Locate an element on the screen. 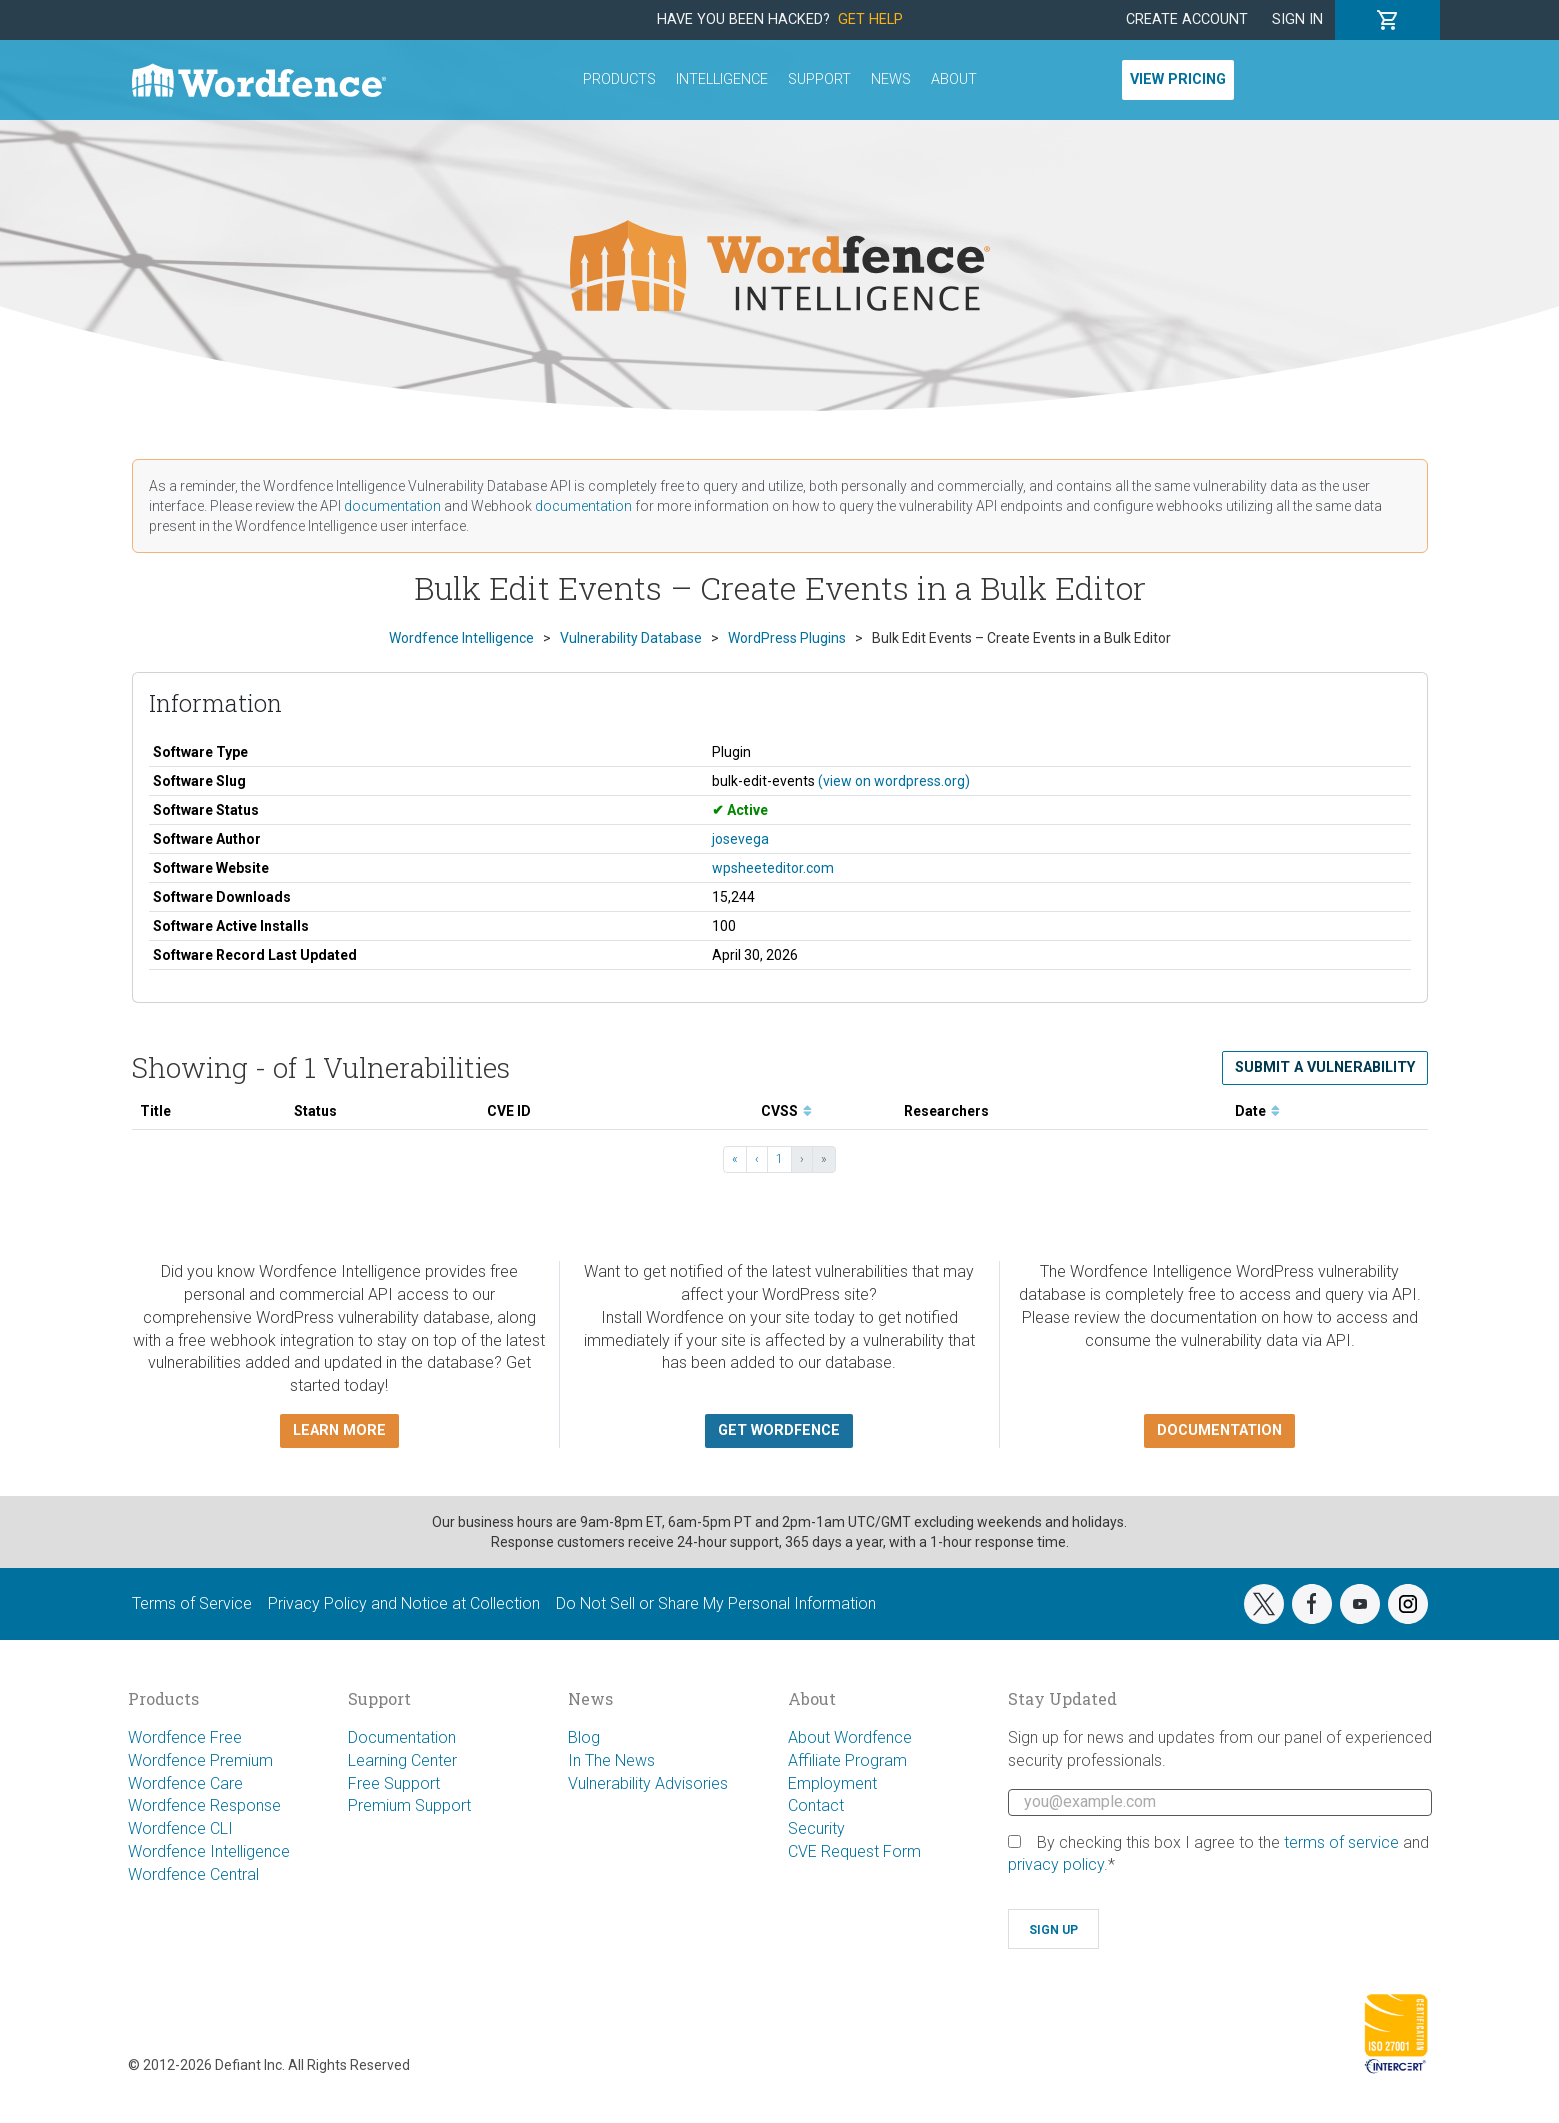 The height and width of the screenshot is (2123, 1559). Privacy Policy and Notice at Collection is located at coordinates (404, 1603).